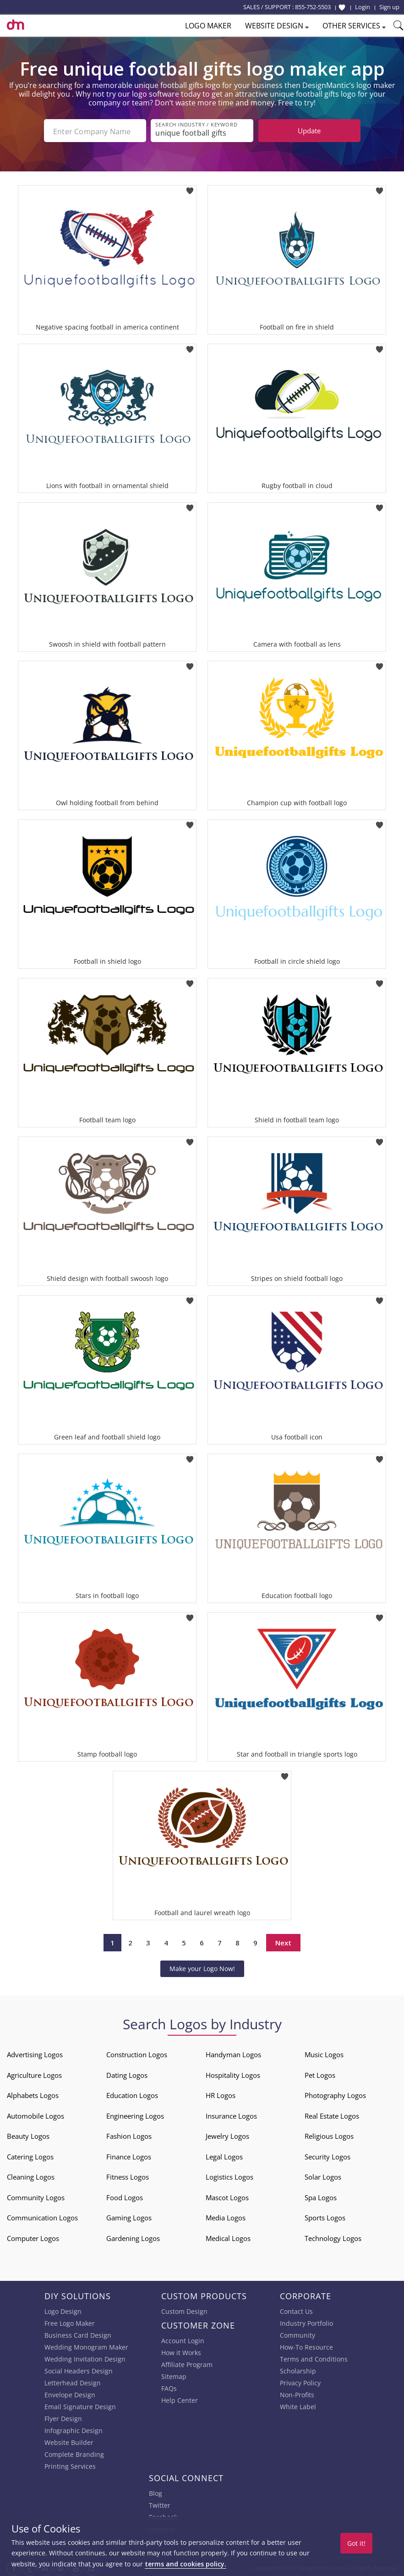  What do you see at coordinates (128, 2154) in the screenshot?
I see `Finance Logos` at bounding box center [128, 2154].